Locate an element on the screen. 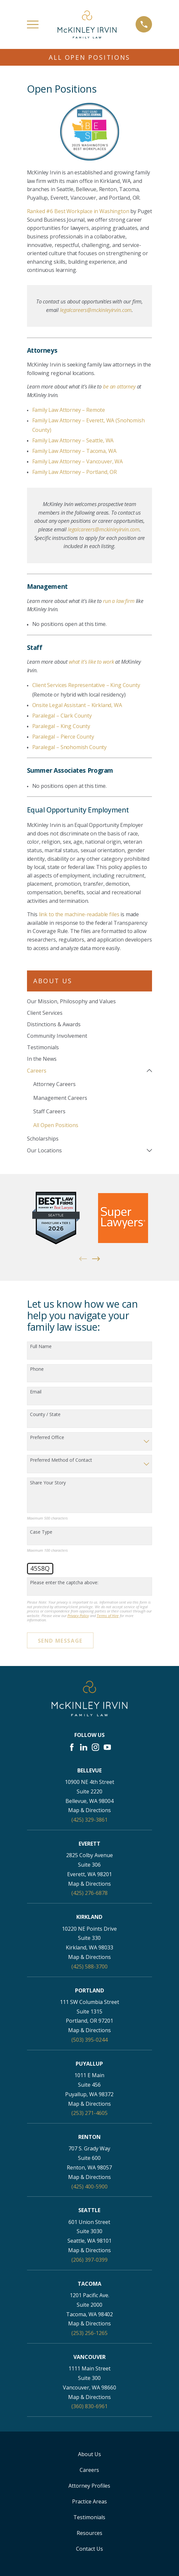 This screenshot has height=2576, width=179. Careers is located at coordinates (89, 2470).